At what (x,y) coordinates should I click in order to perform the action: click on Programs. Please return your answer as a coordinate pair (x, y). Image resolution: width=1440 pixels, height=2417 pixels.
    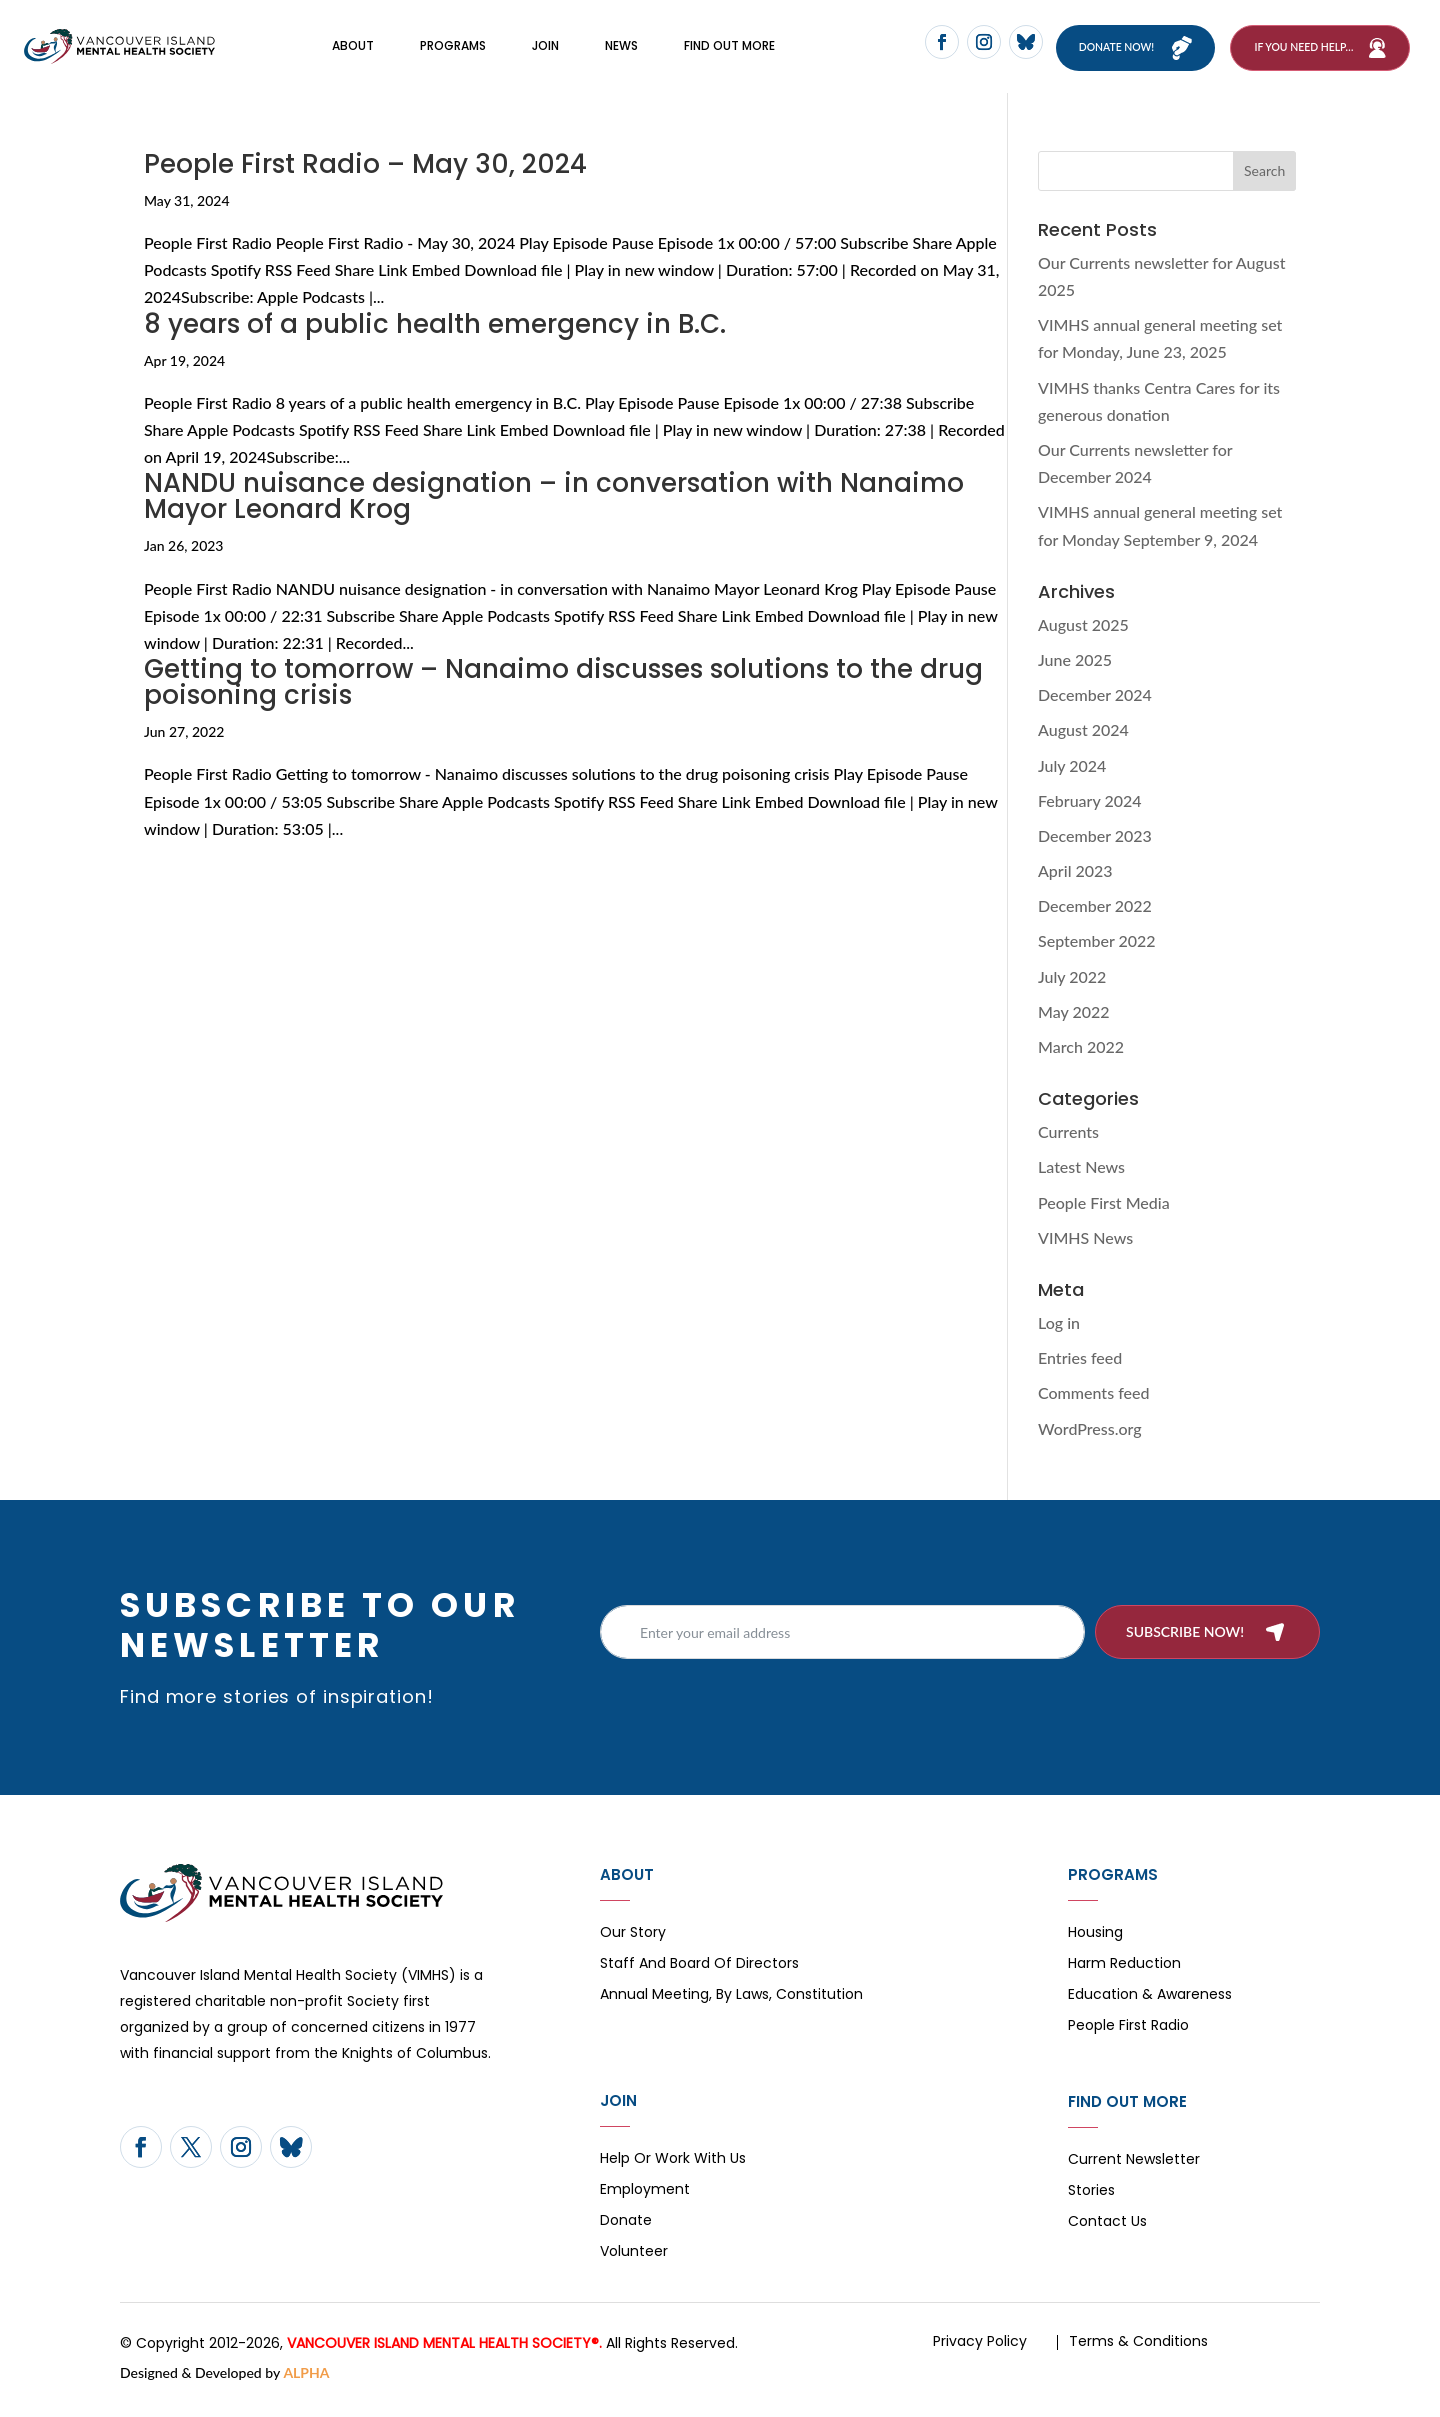
    Looking at the image, I should click on (453, 57).